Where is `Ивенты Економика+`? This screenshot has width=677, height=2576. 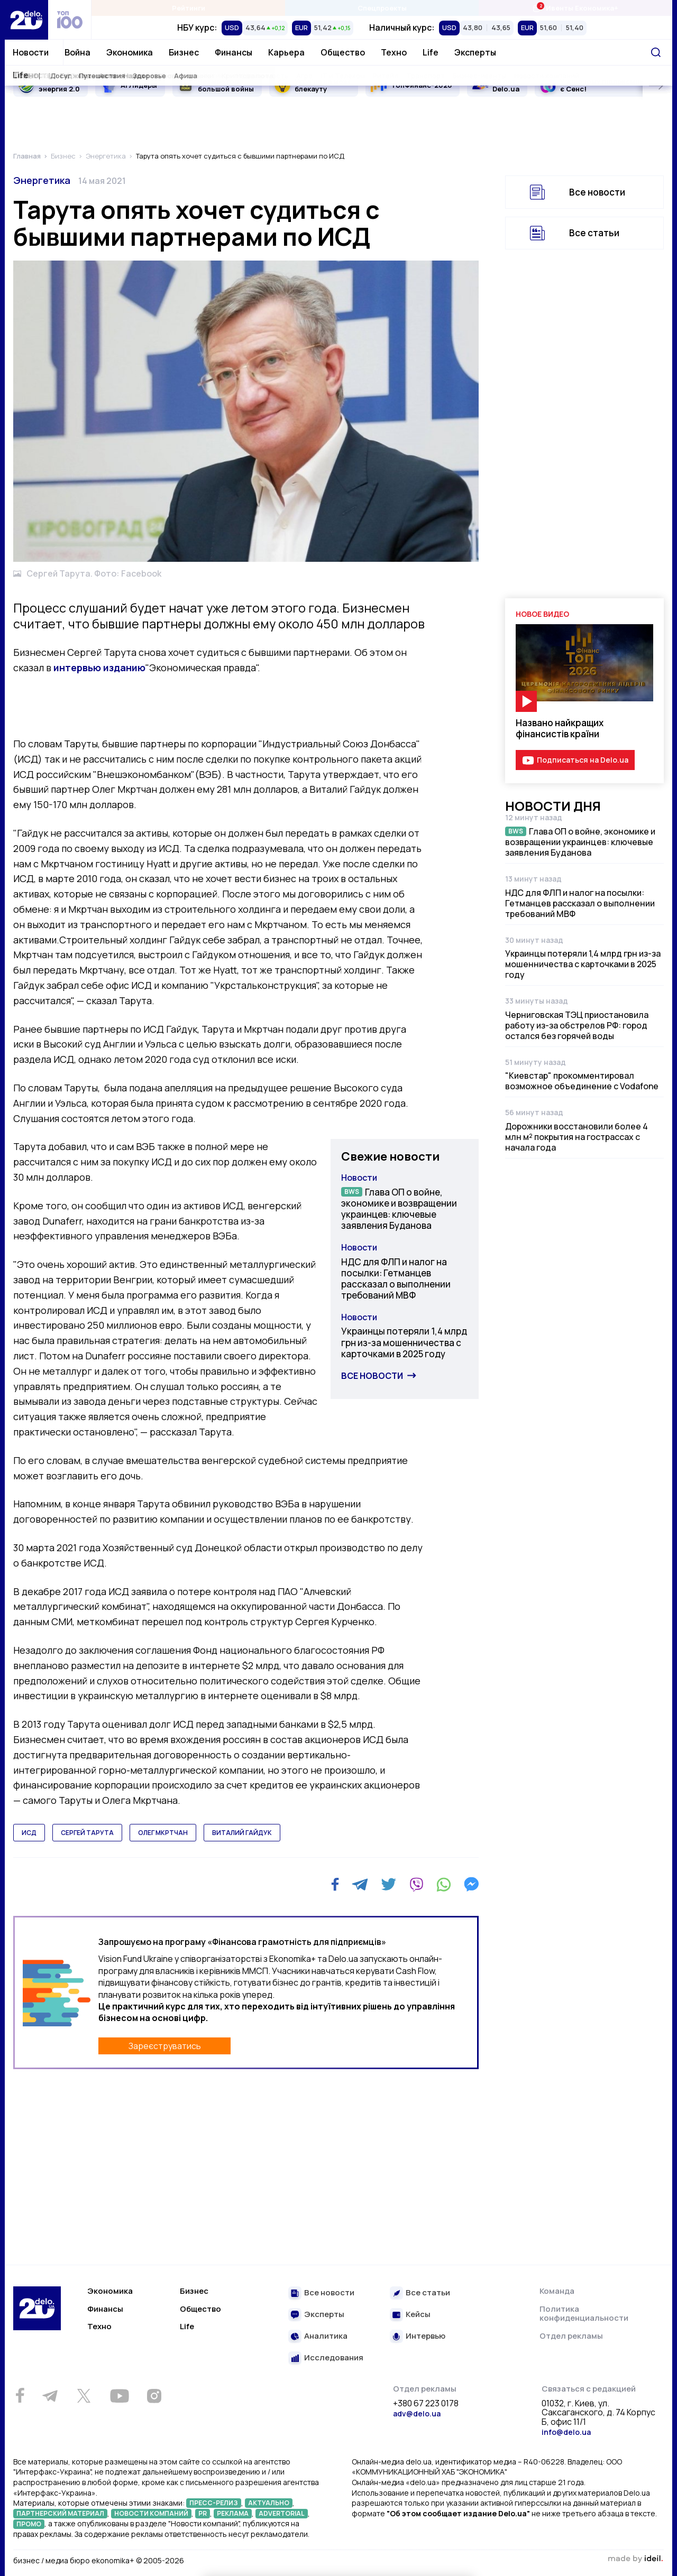
Ивенты Економика+ is located at coordinates (575, 7).